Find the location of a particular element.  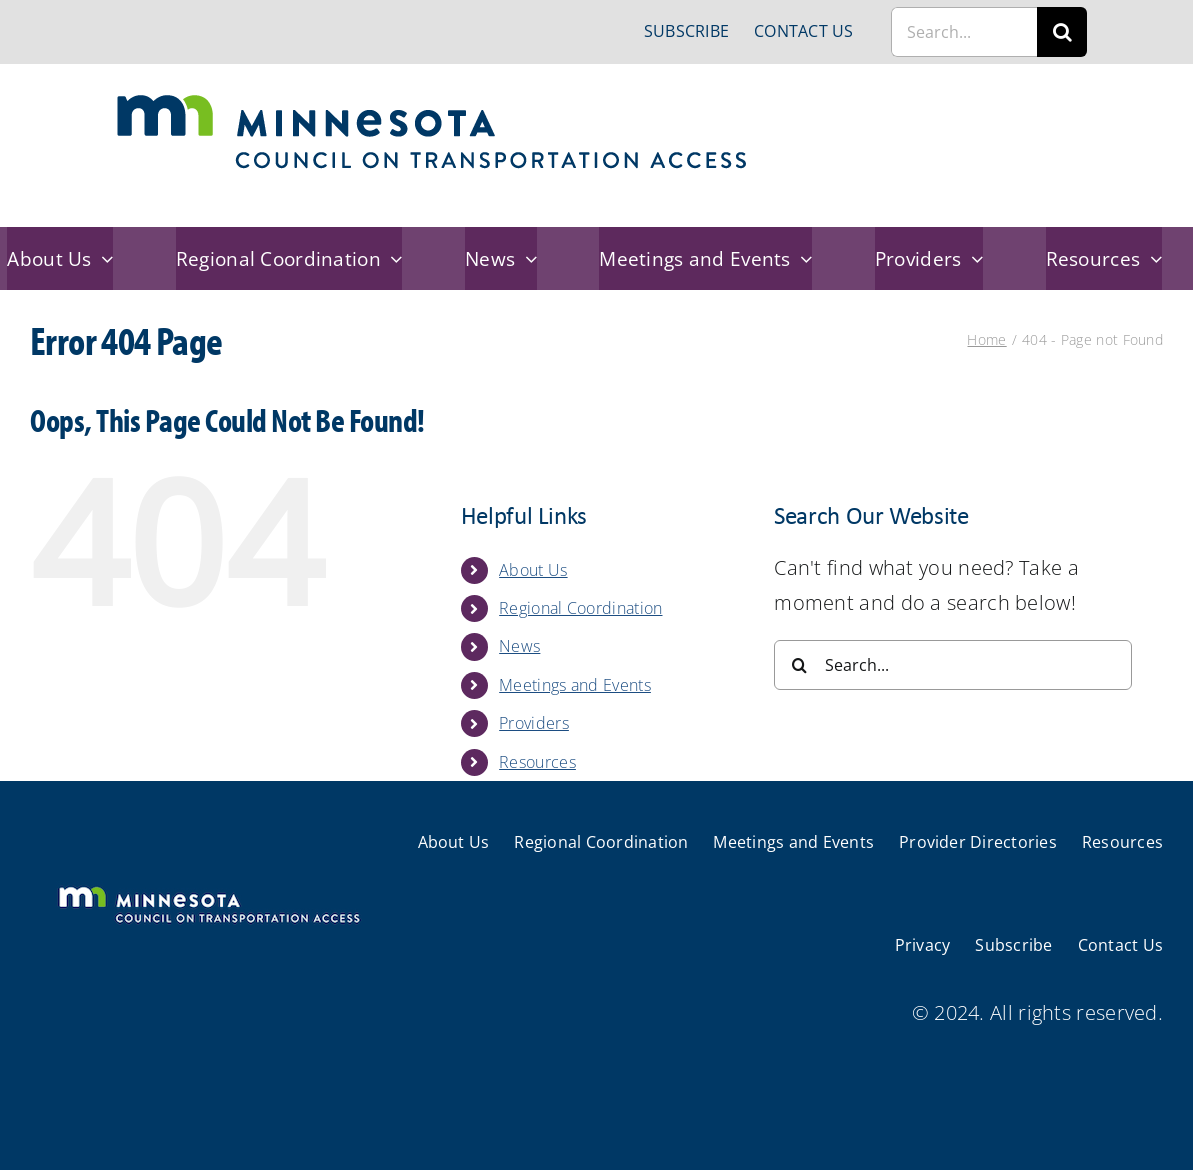

[cts-mn-white] is located at coordinates (208, 888).